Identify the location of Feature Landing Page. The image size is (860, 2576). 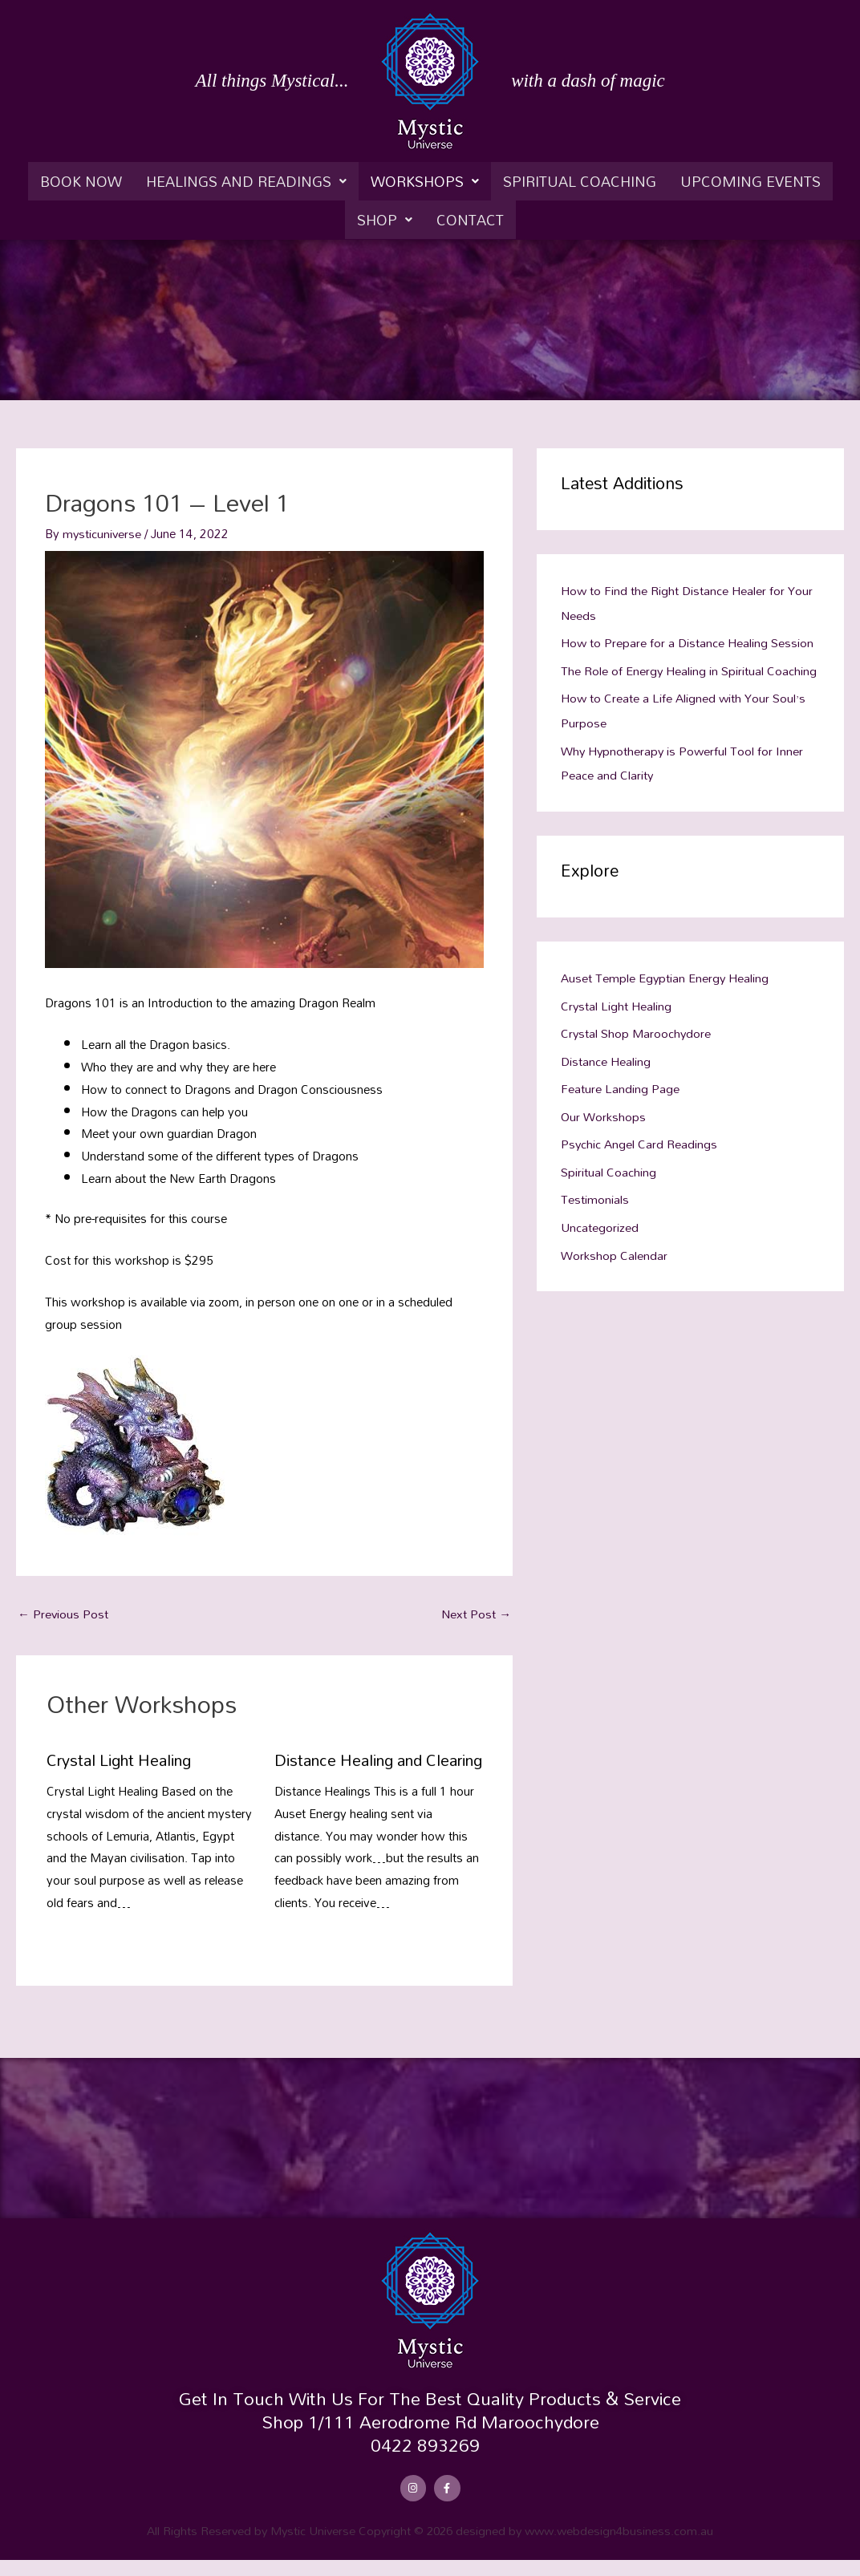
(620, 1081).